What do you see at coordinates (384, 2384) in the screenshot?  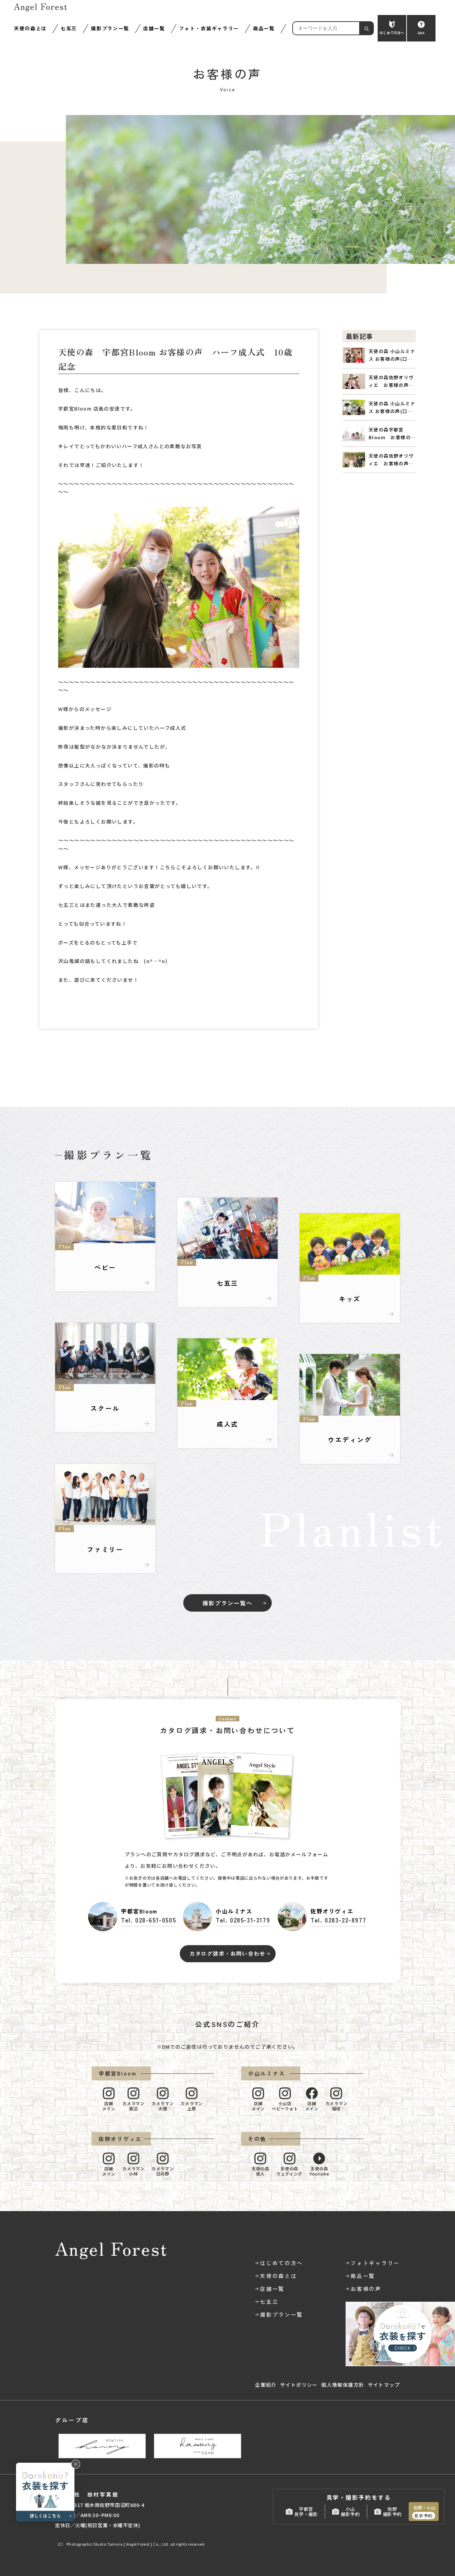 I see `サイトマップ` at bounding box center [384, 2384].